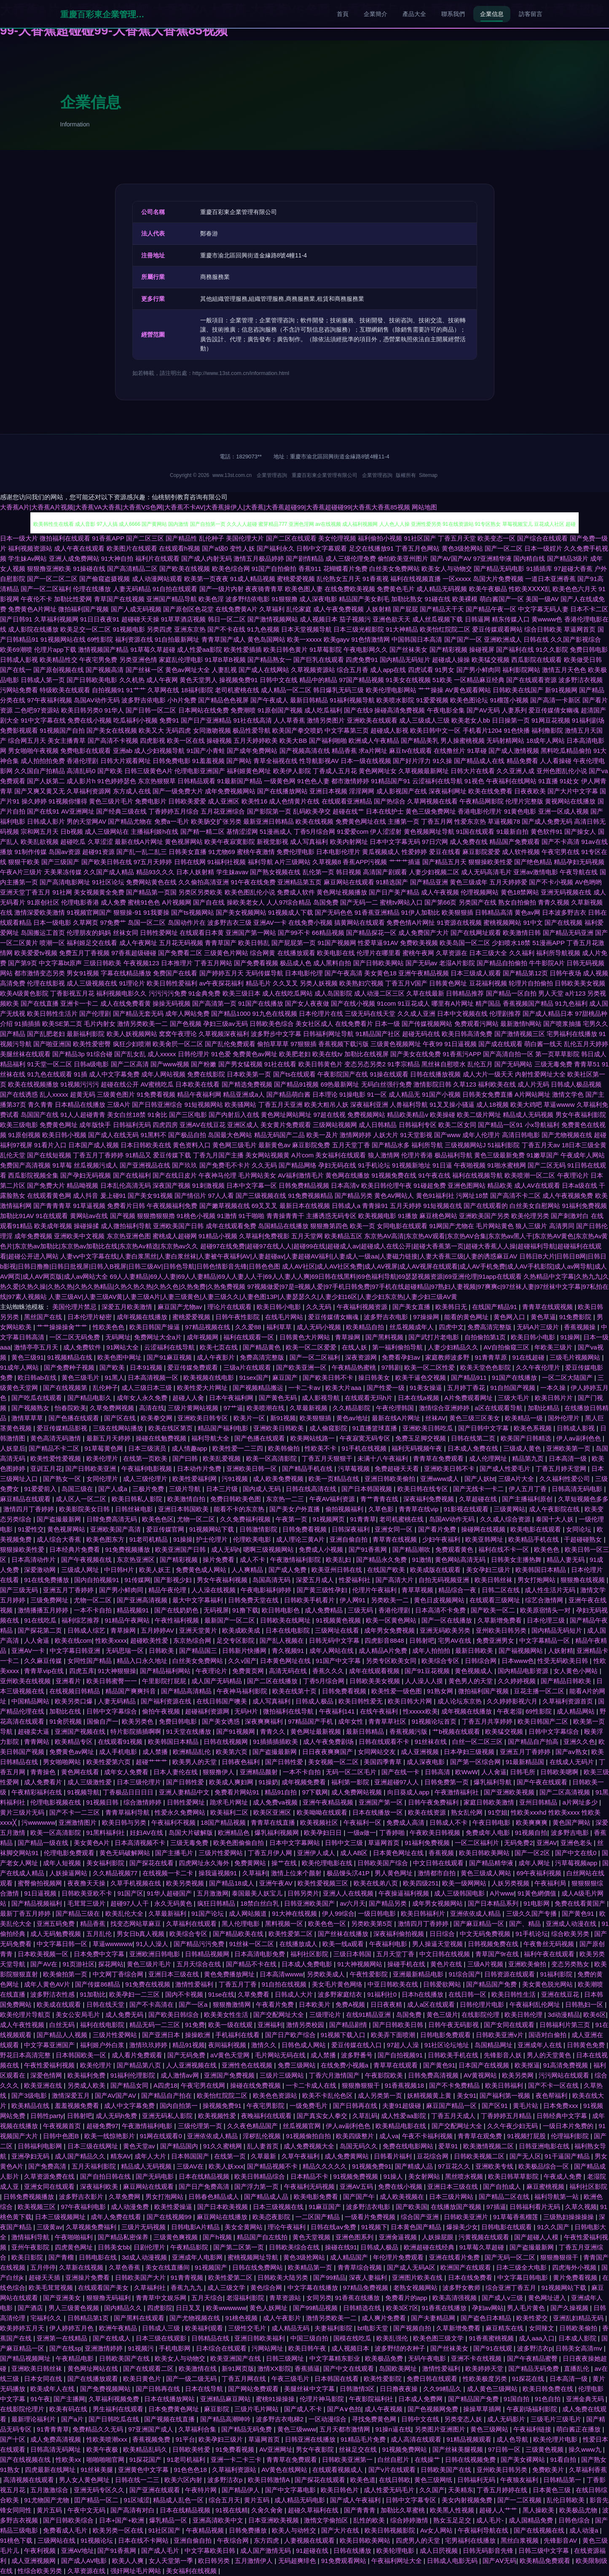  What do you see at coordinates (458, 2449) in the screenshot?
I see `国产丝袜美腿视频` at bounding box center [458, 2449].